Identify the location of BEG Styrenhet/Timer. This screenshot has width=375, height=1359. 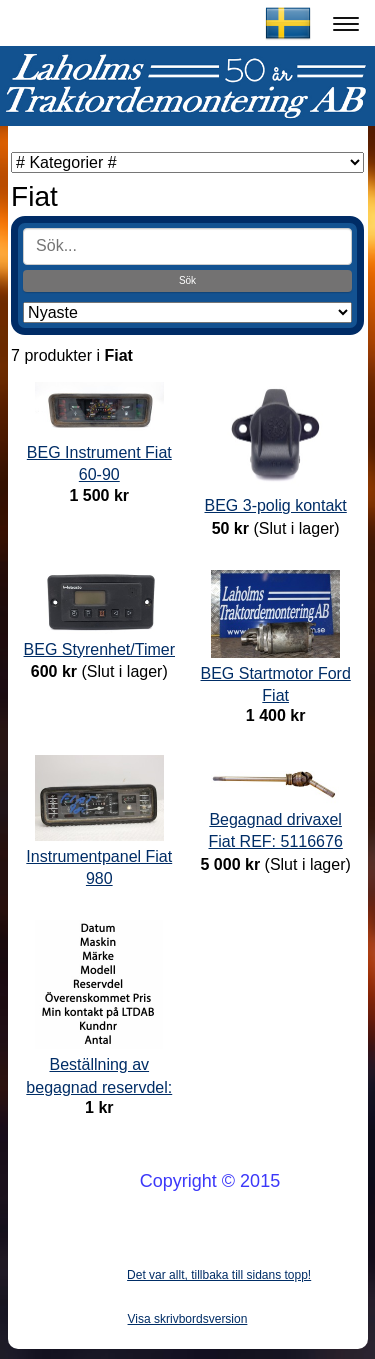
(99, 649).